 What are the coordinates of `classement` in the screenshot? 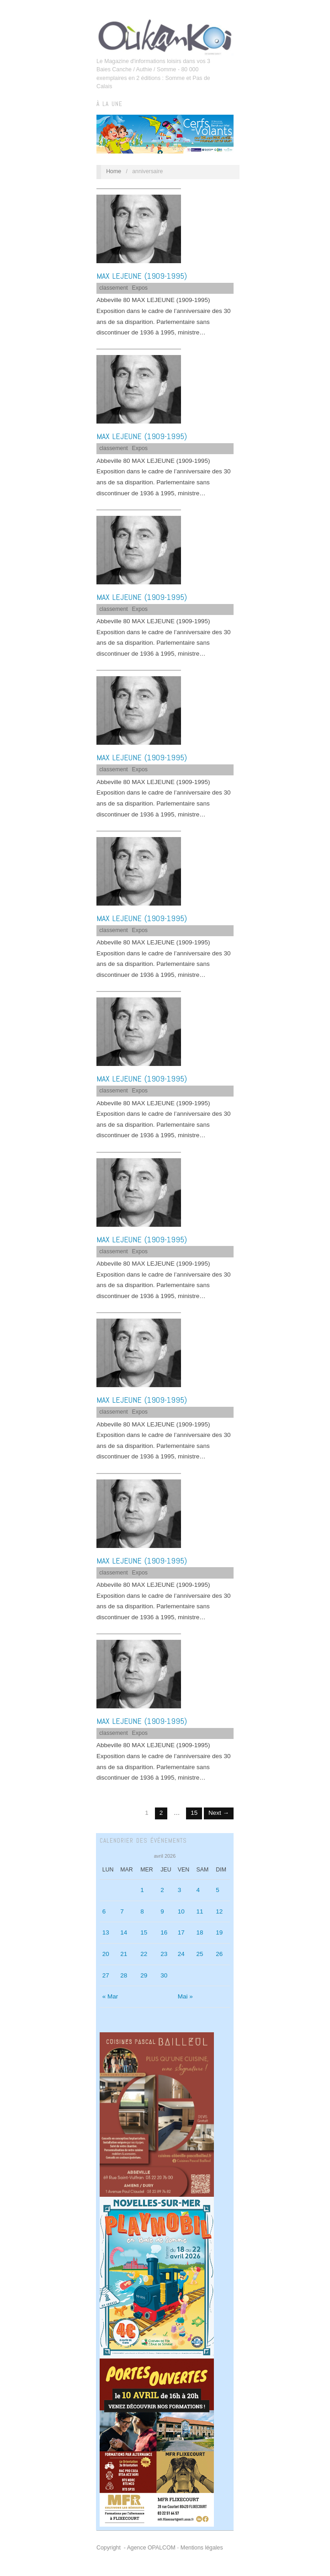 It's located at (113, 288).